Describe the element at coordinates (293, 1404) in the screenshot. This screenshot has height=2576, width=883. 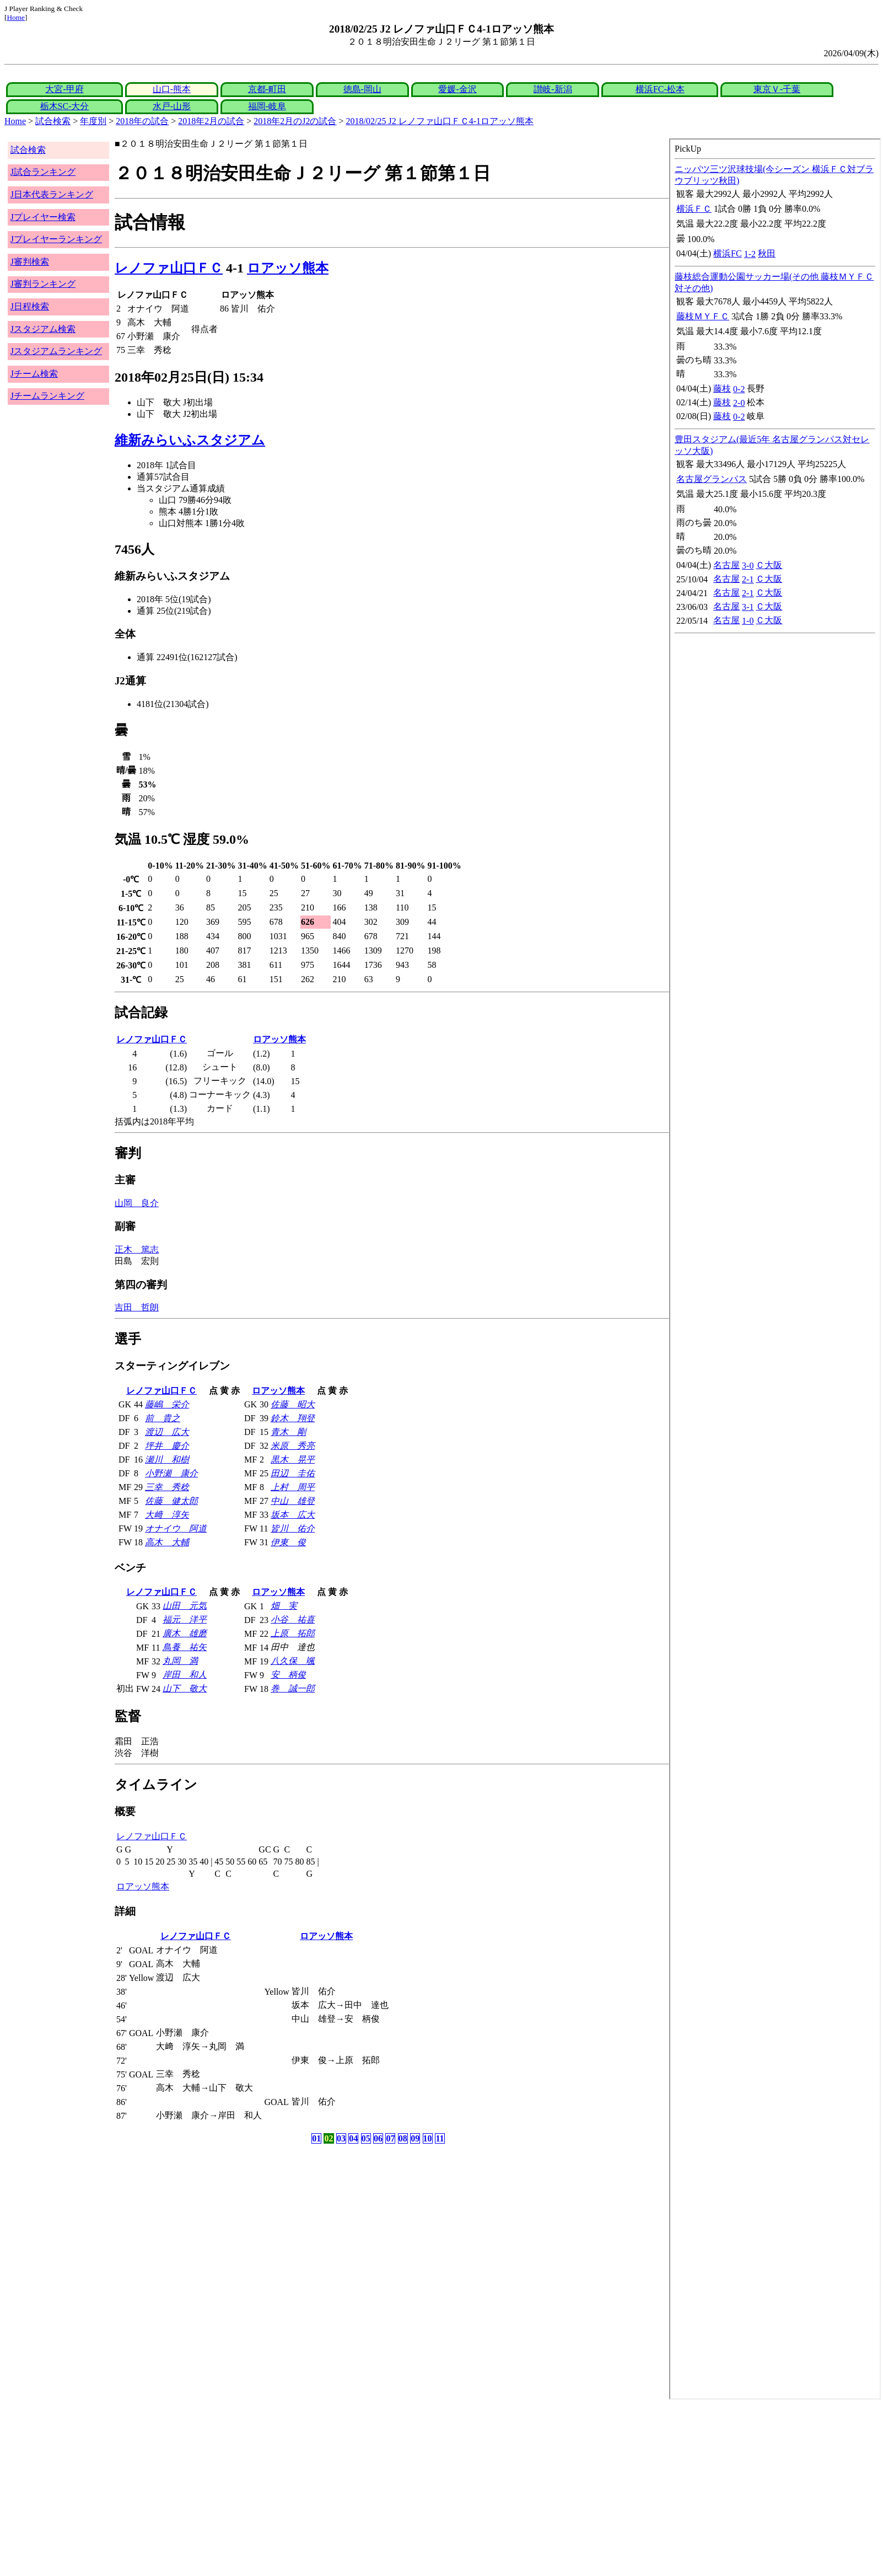
I see `佐藤 昭大` at that location.